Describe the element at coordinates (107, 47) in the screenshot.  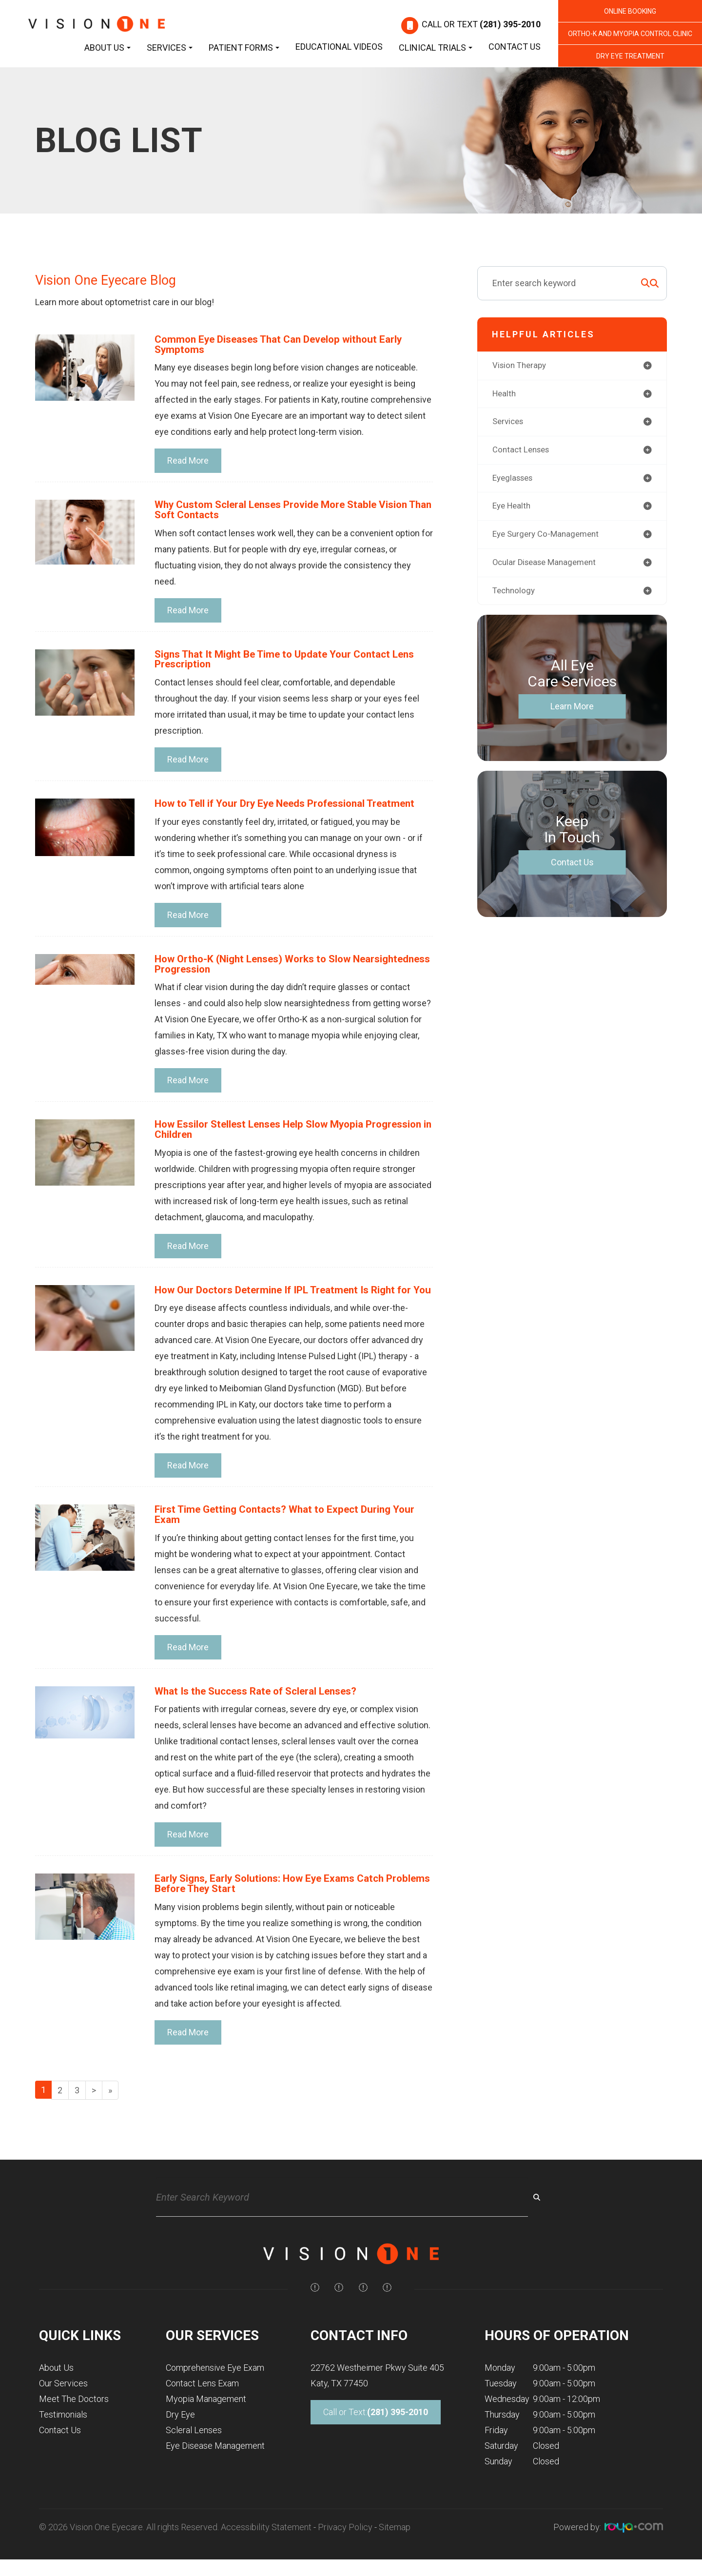
I see `About Us [button]` at that location.